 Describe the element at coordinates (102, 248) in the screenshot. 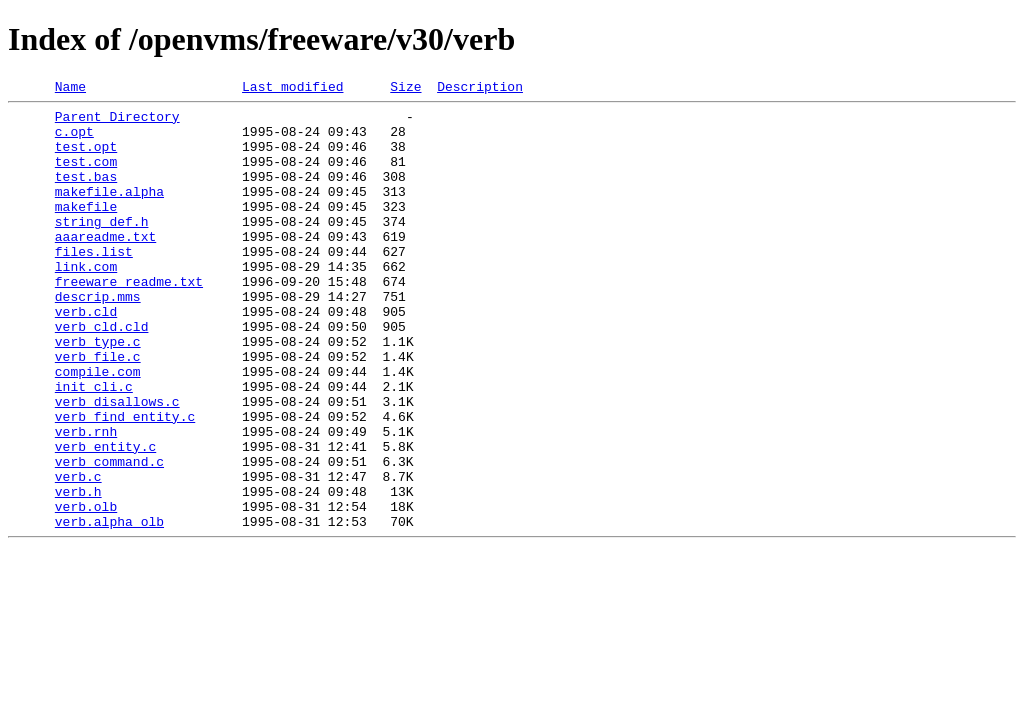

I see `string_def.h` at that location.